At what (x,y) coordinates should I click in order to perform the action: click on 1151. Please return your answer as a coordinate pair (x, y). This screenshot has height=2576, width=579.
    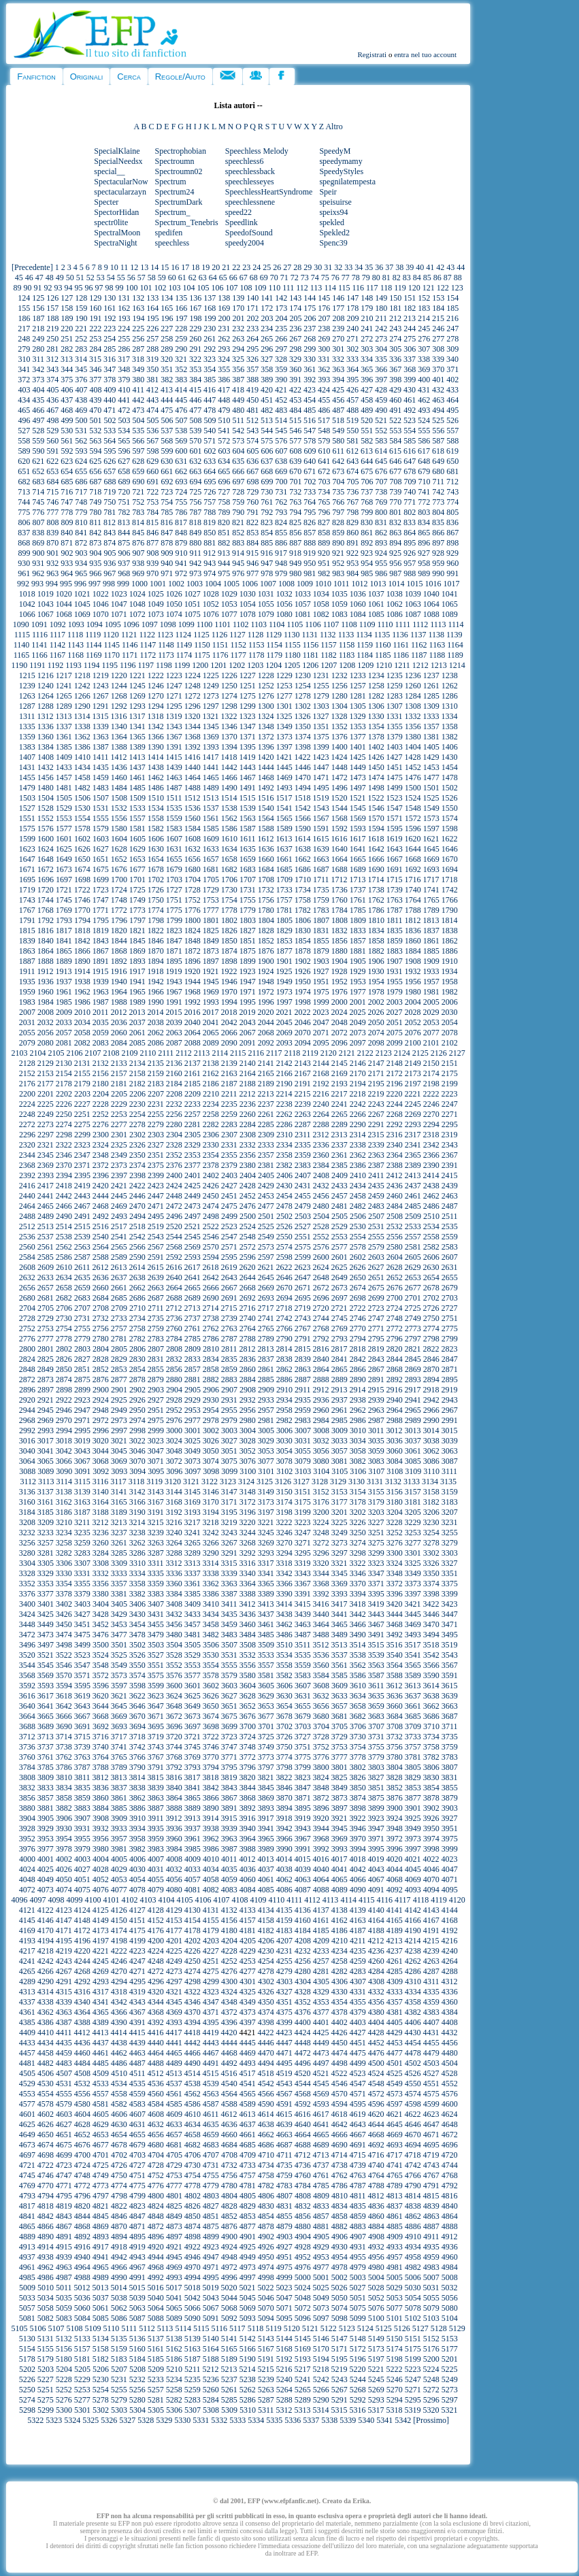
    Looking at the image, I should click on (220, 645).